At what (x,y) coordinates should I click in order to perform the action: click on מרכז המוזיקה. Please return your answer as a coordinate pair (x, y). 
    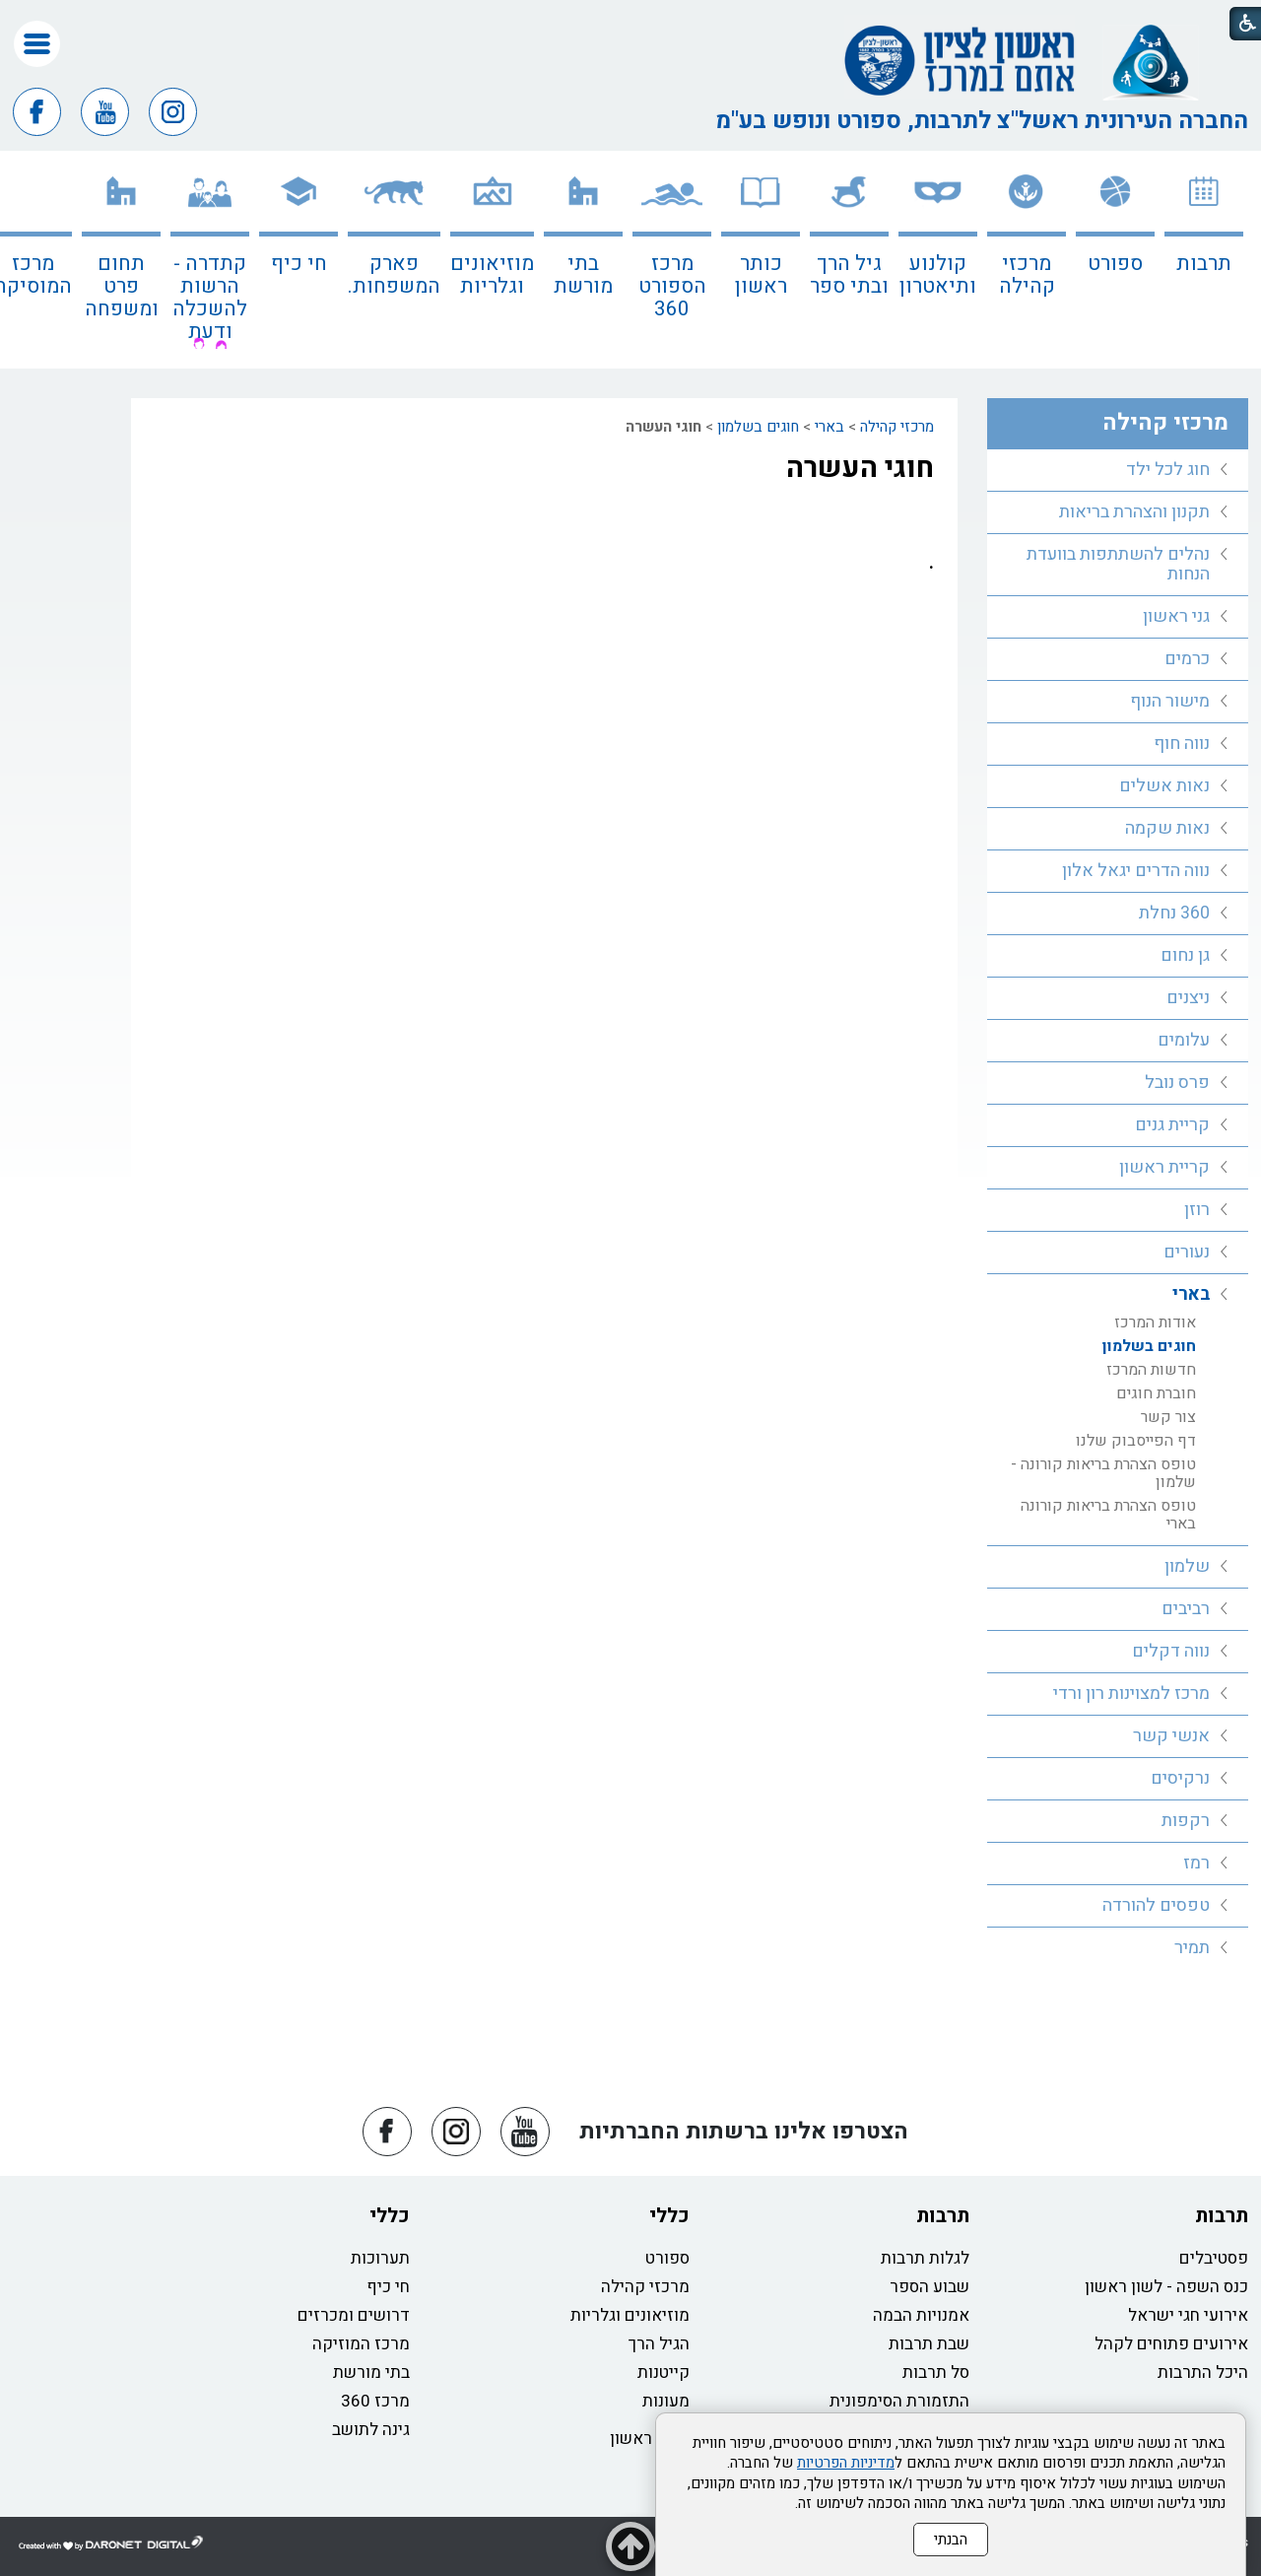
    Looking at the image, I should click on (361, 2344).